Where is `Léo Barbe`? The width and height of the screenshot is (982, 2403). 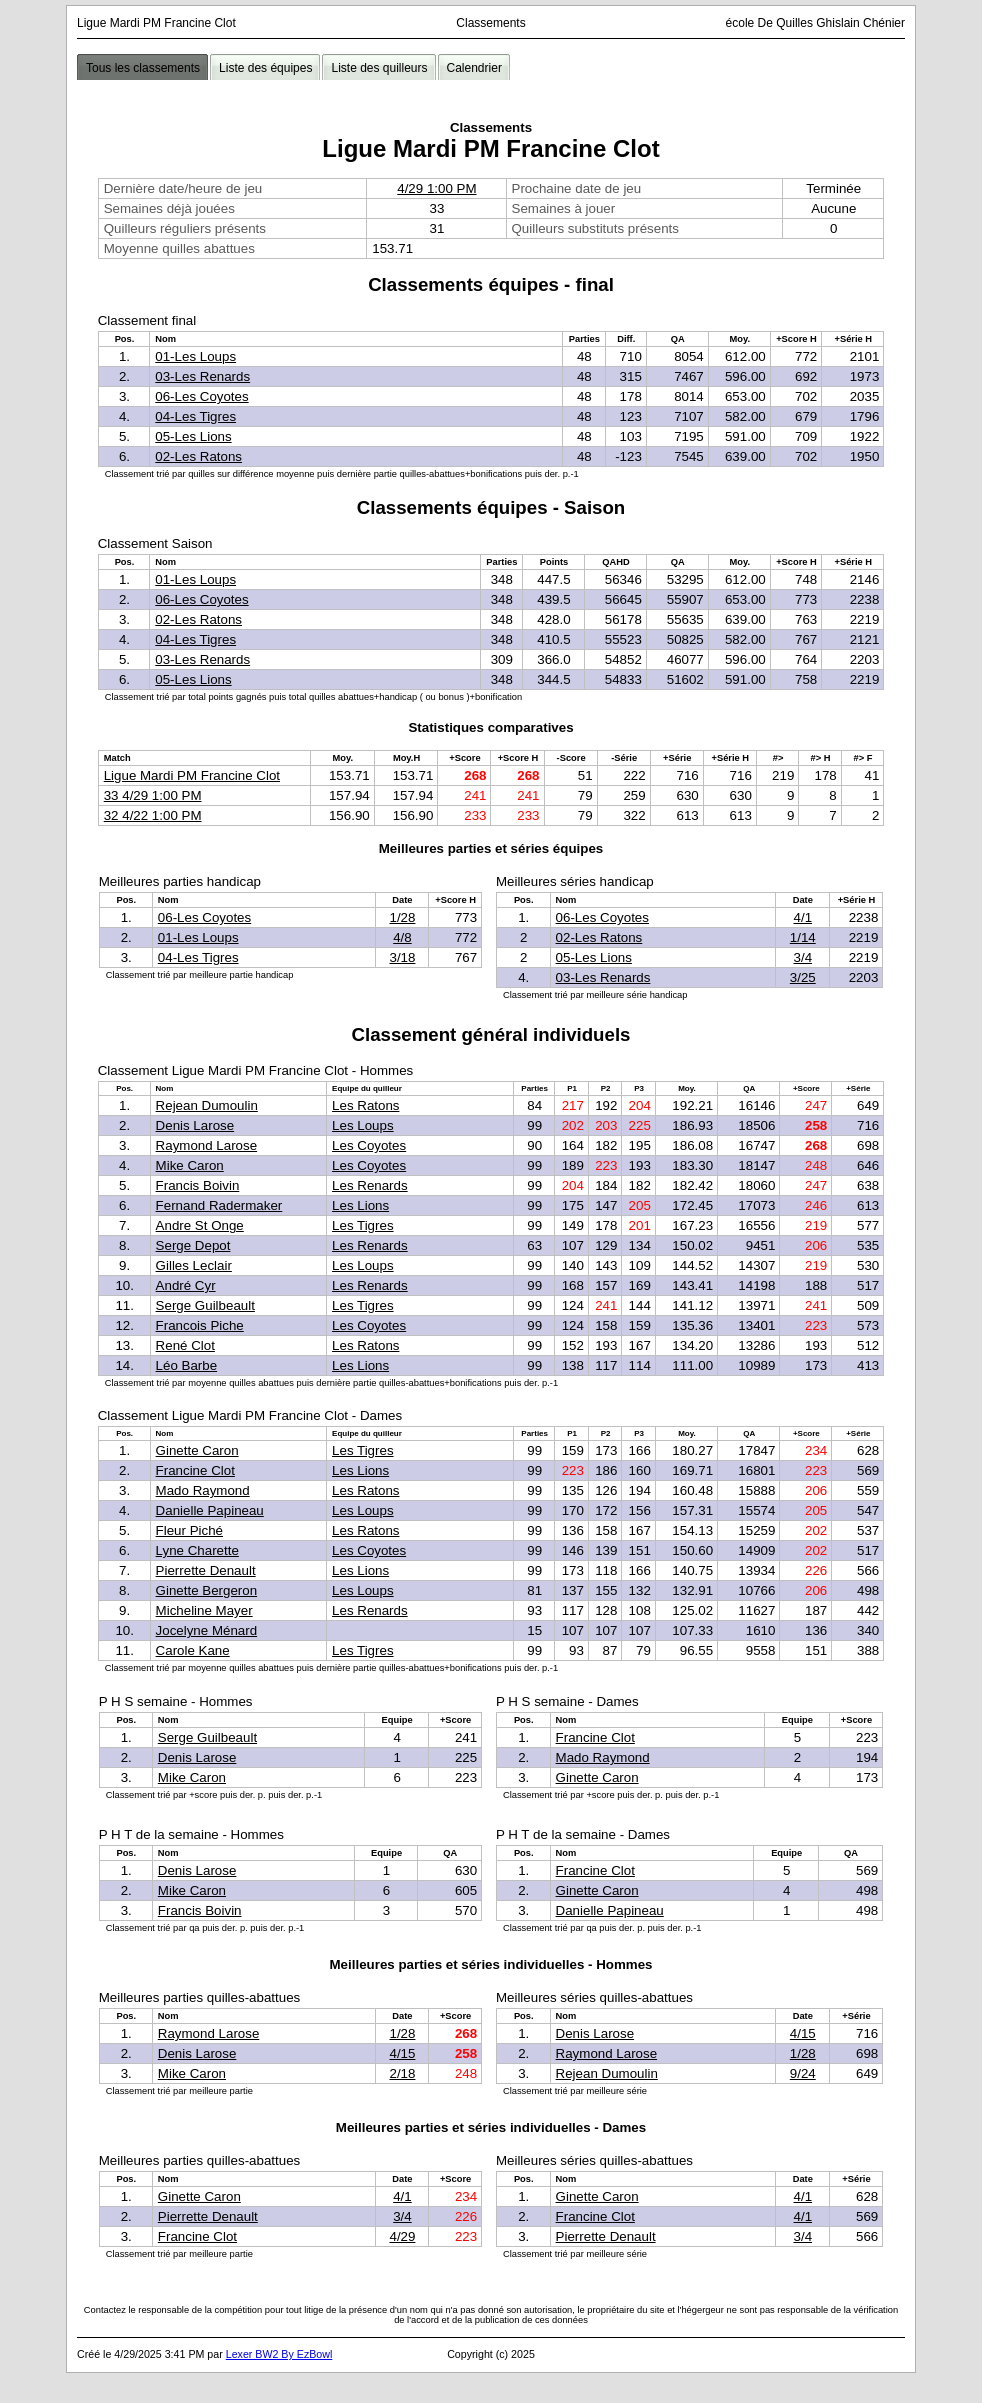 Léo Barbe is located at coordinates (187, 1365).